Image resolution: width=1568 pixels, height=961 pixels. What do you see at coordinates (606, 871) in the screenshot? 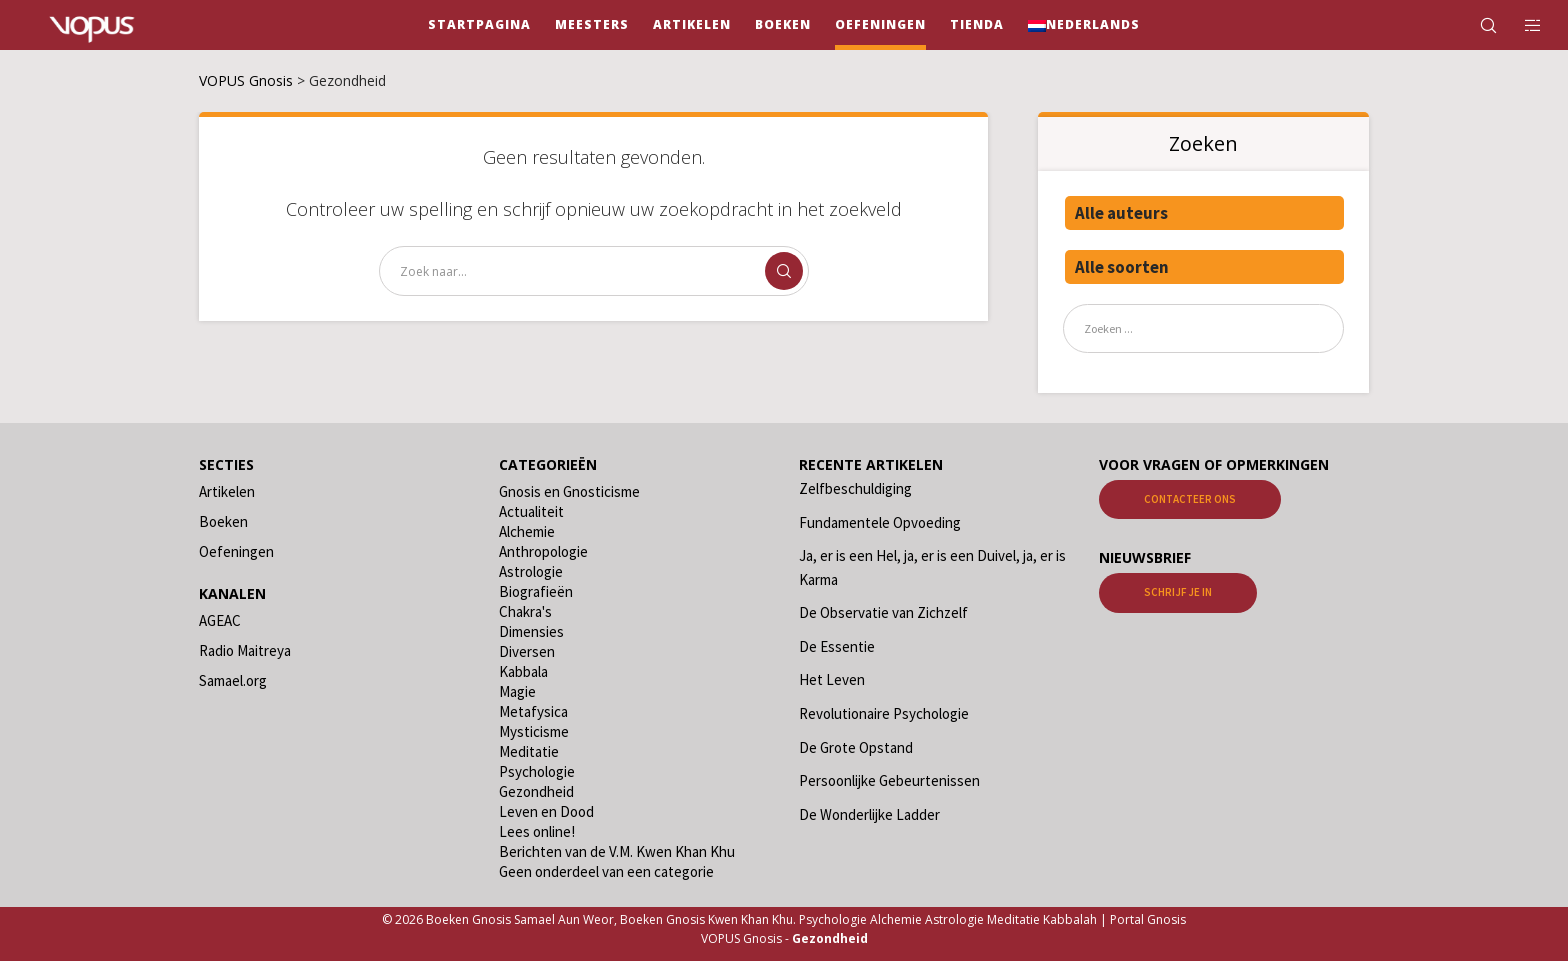
I see `Geen onderdeel van een categorie` at bounding box center [606, 871].